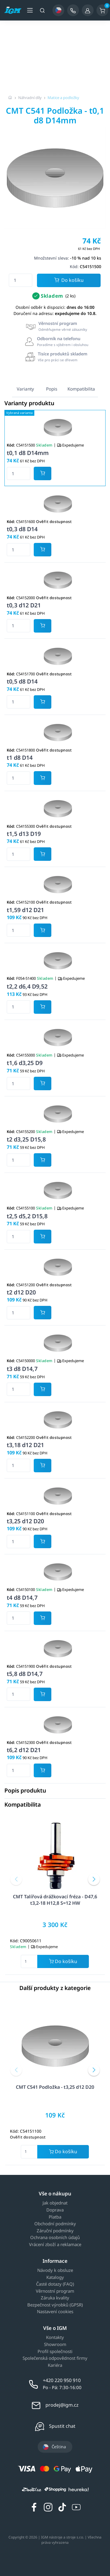 The height and width of the screenshot is (2576, 110). Describe the element at coordinates (55, 2237) in the screenshot. I see `Ochrana osobních údajů` at that location.